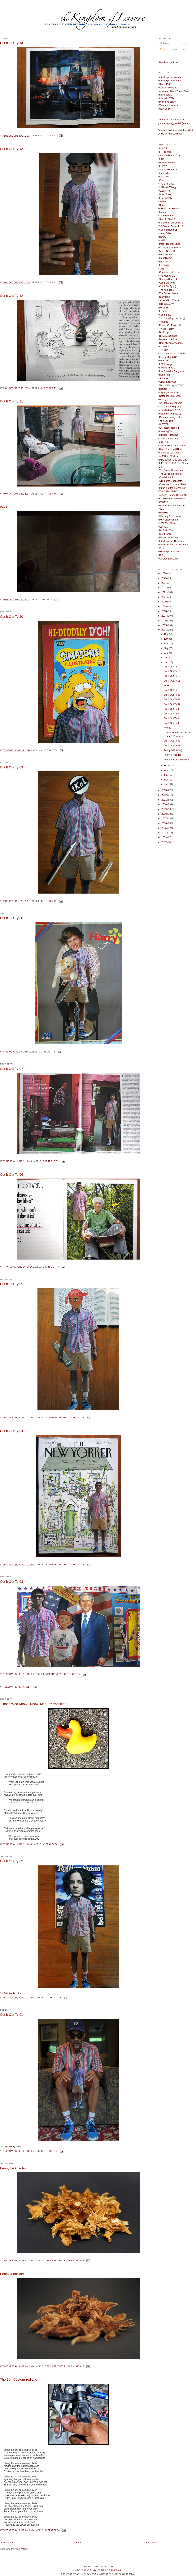 This screenshot has width=196, height=2576. Describe the element at coordinates (161, 205) in the screenshot. I see `• State!` at that location.